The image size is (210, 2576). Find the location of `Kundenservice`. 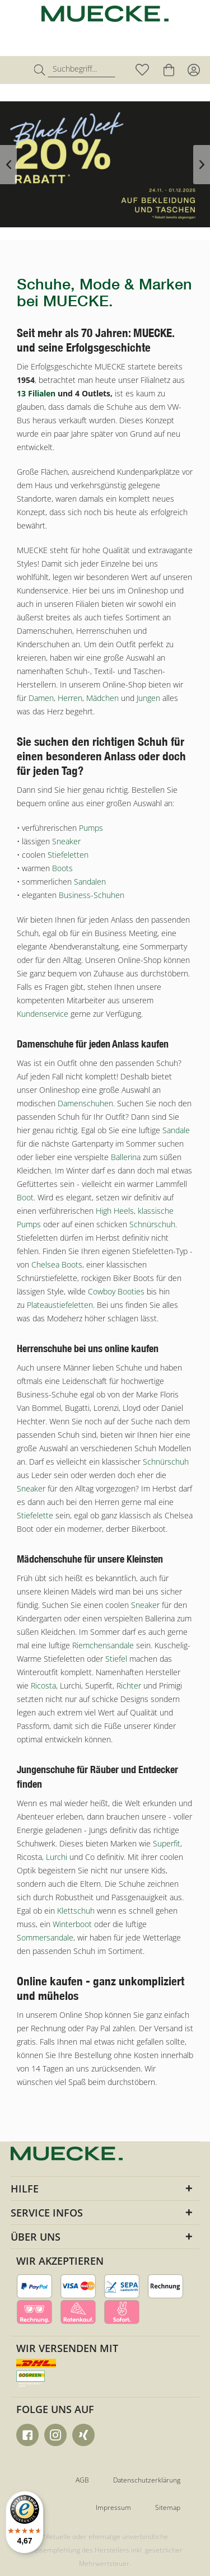

Kundenservice is located at coordinates (42, 1013).